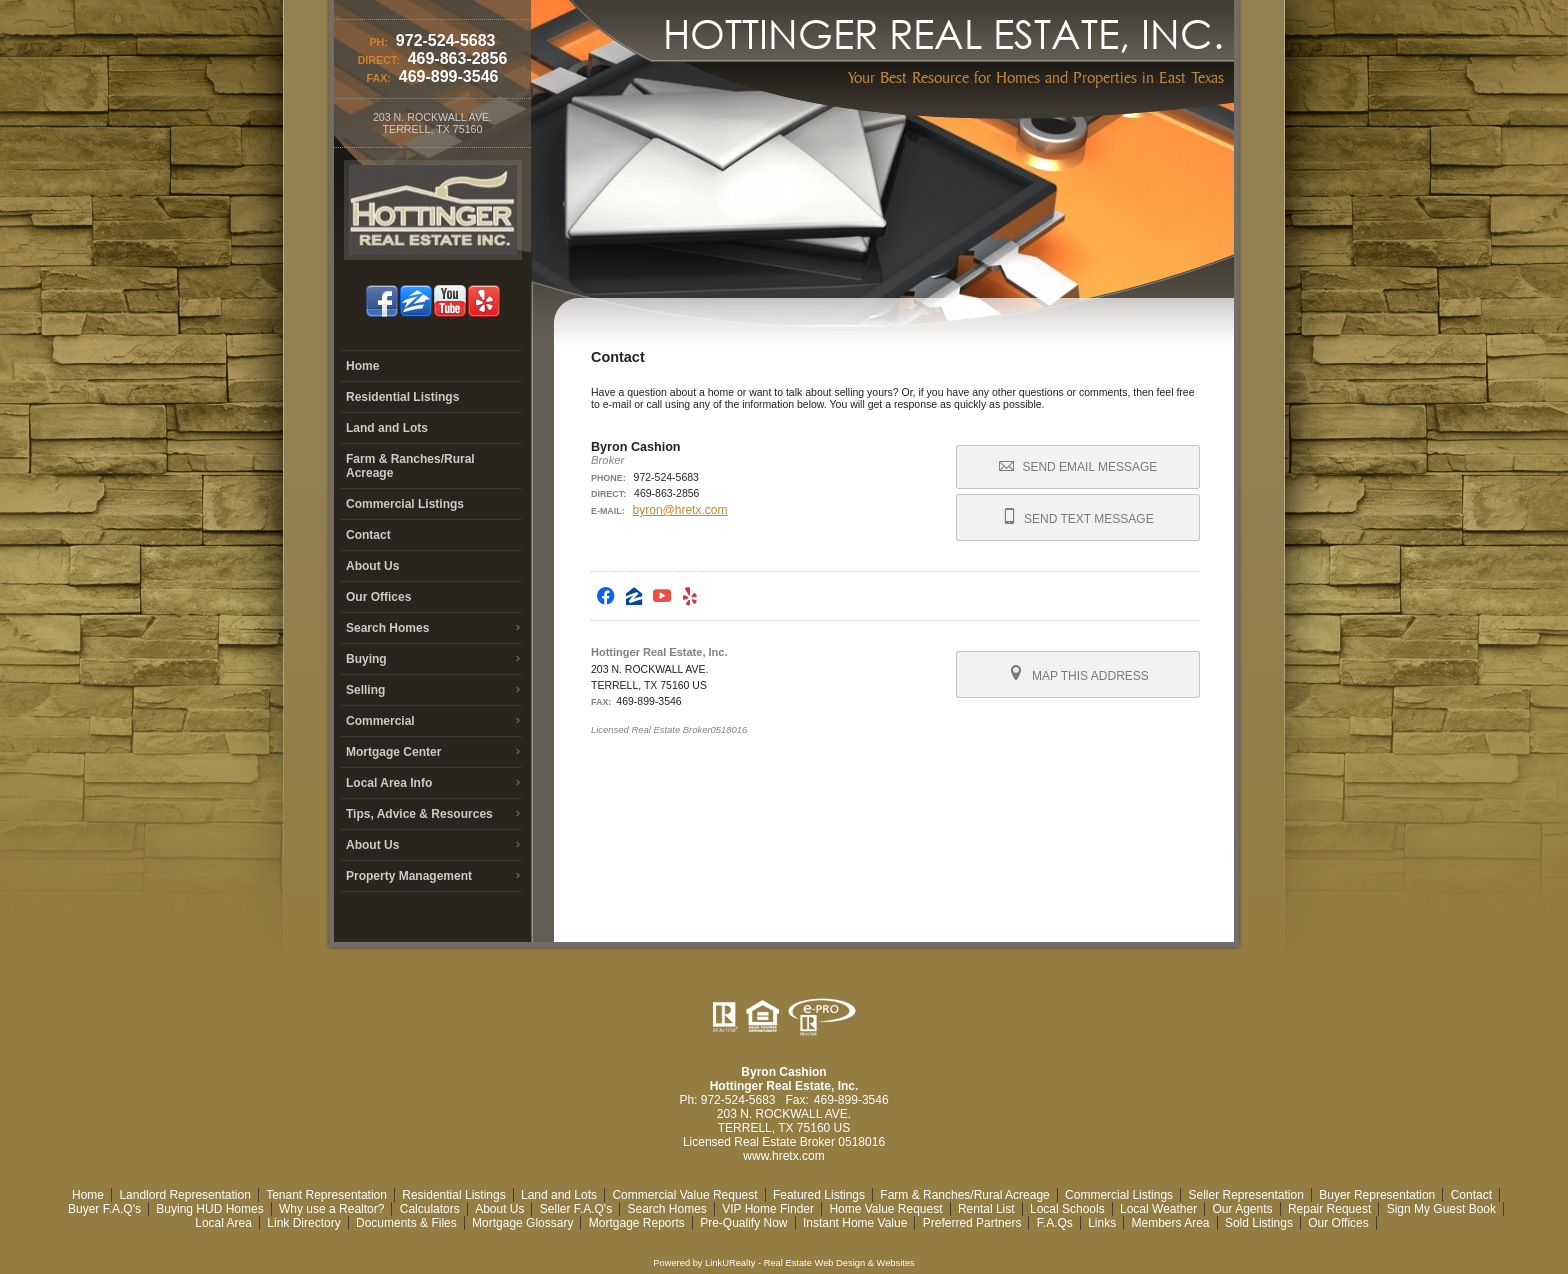  What do you see at coordinates (1441, 1209) in the screenshot?
I see `Sign My Guest Book` at bounding box center [1441, 1209].